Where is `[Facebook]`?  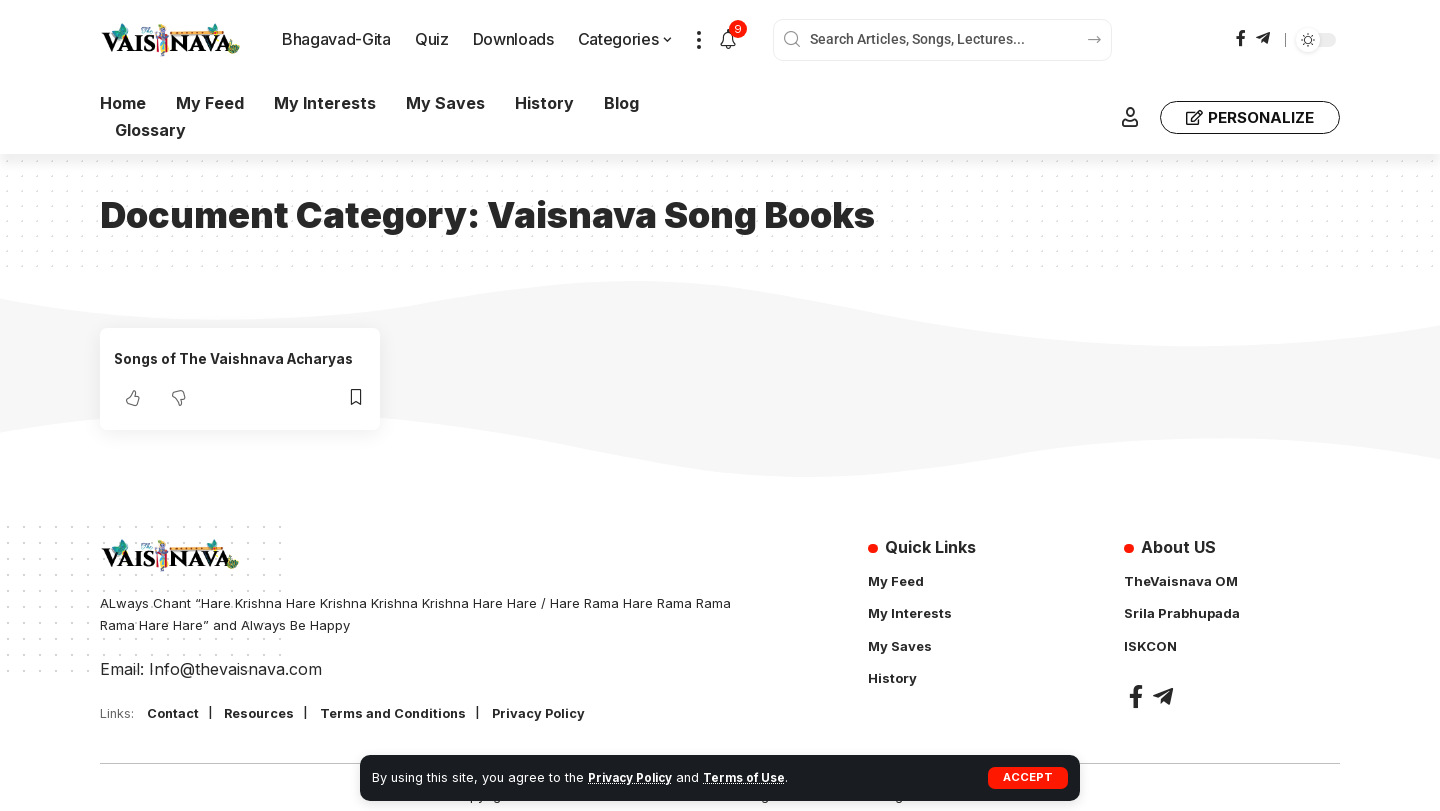 [Facebook] is located at coordinates (1241, 38).